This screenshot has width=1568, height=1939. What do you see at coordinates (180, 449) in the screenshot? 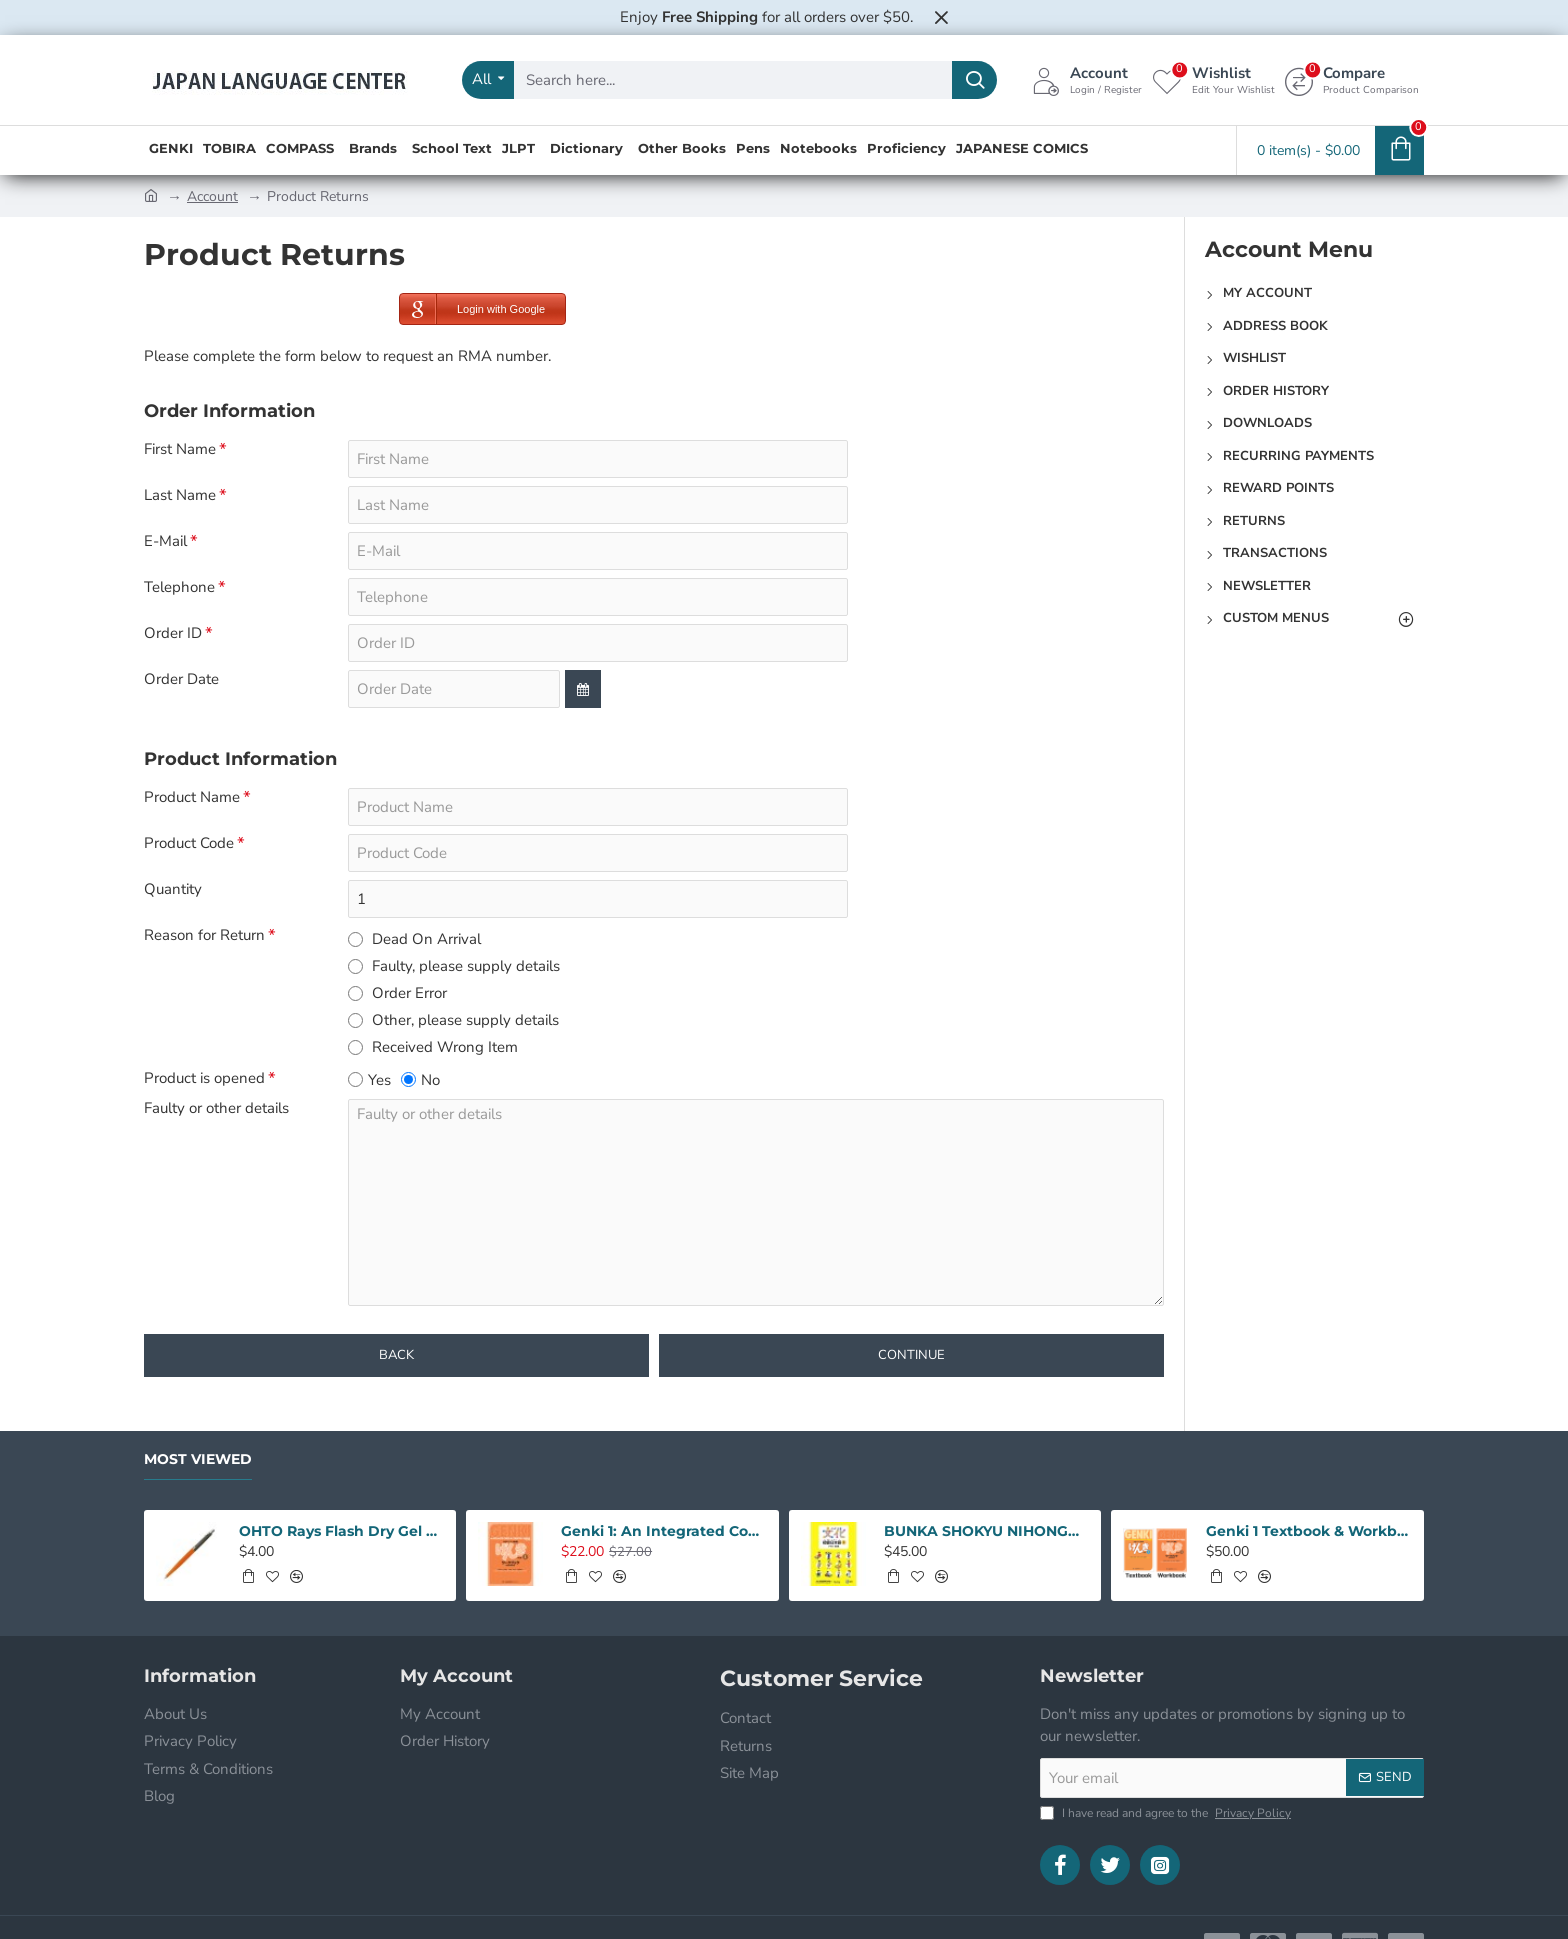
I see `First Name` at bounding box center [180, 449].